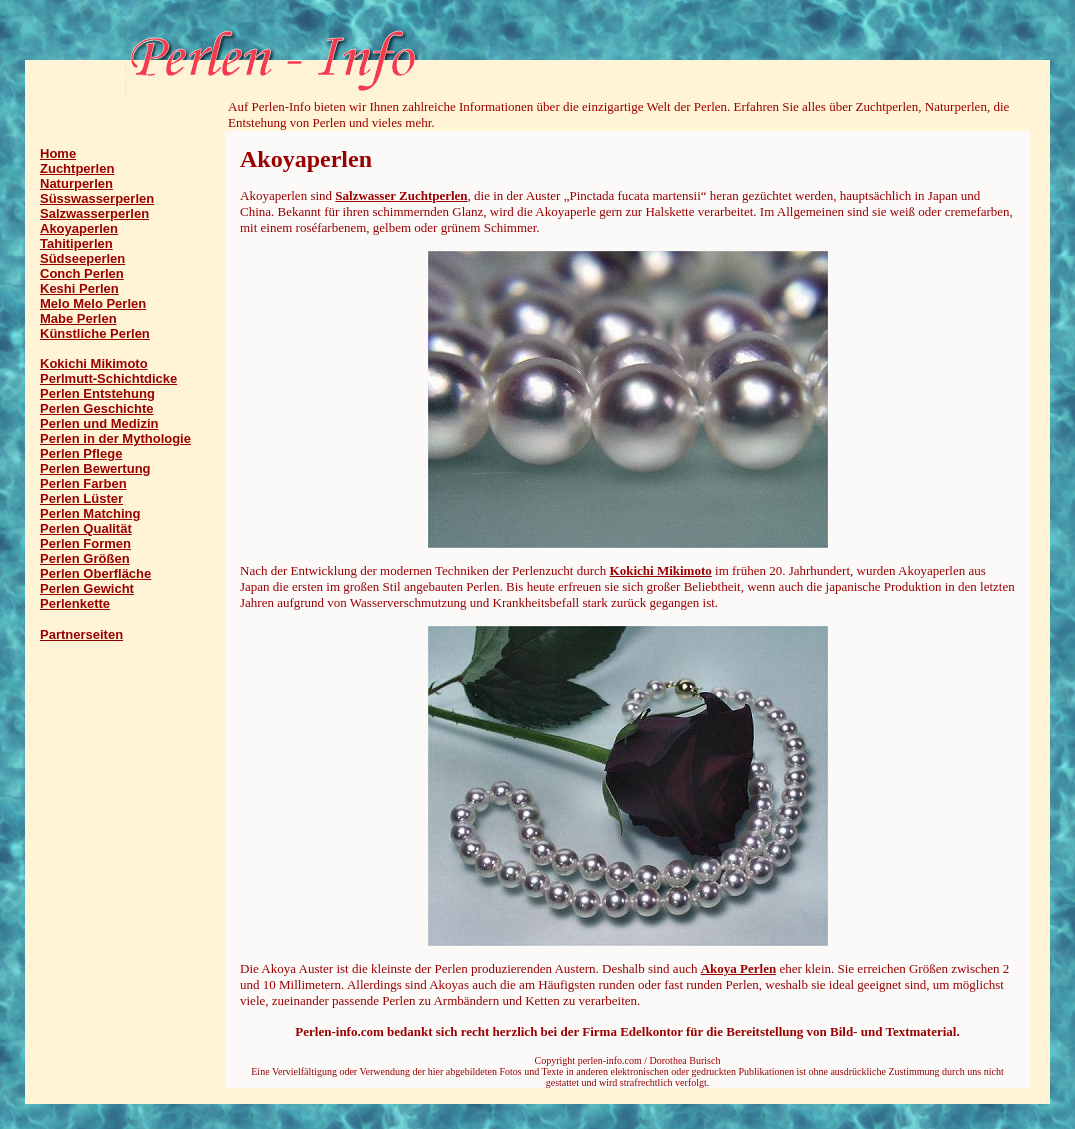 Image resolution: width=1075 pixels, height=1129 pixels. What do you see at coordinates (85, 558) in the screenshot?
I see `Perlen Größen` at bounding box center [85, 558].